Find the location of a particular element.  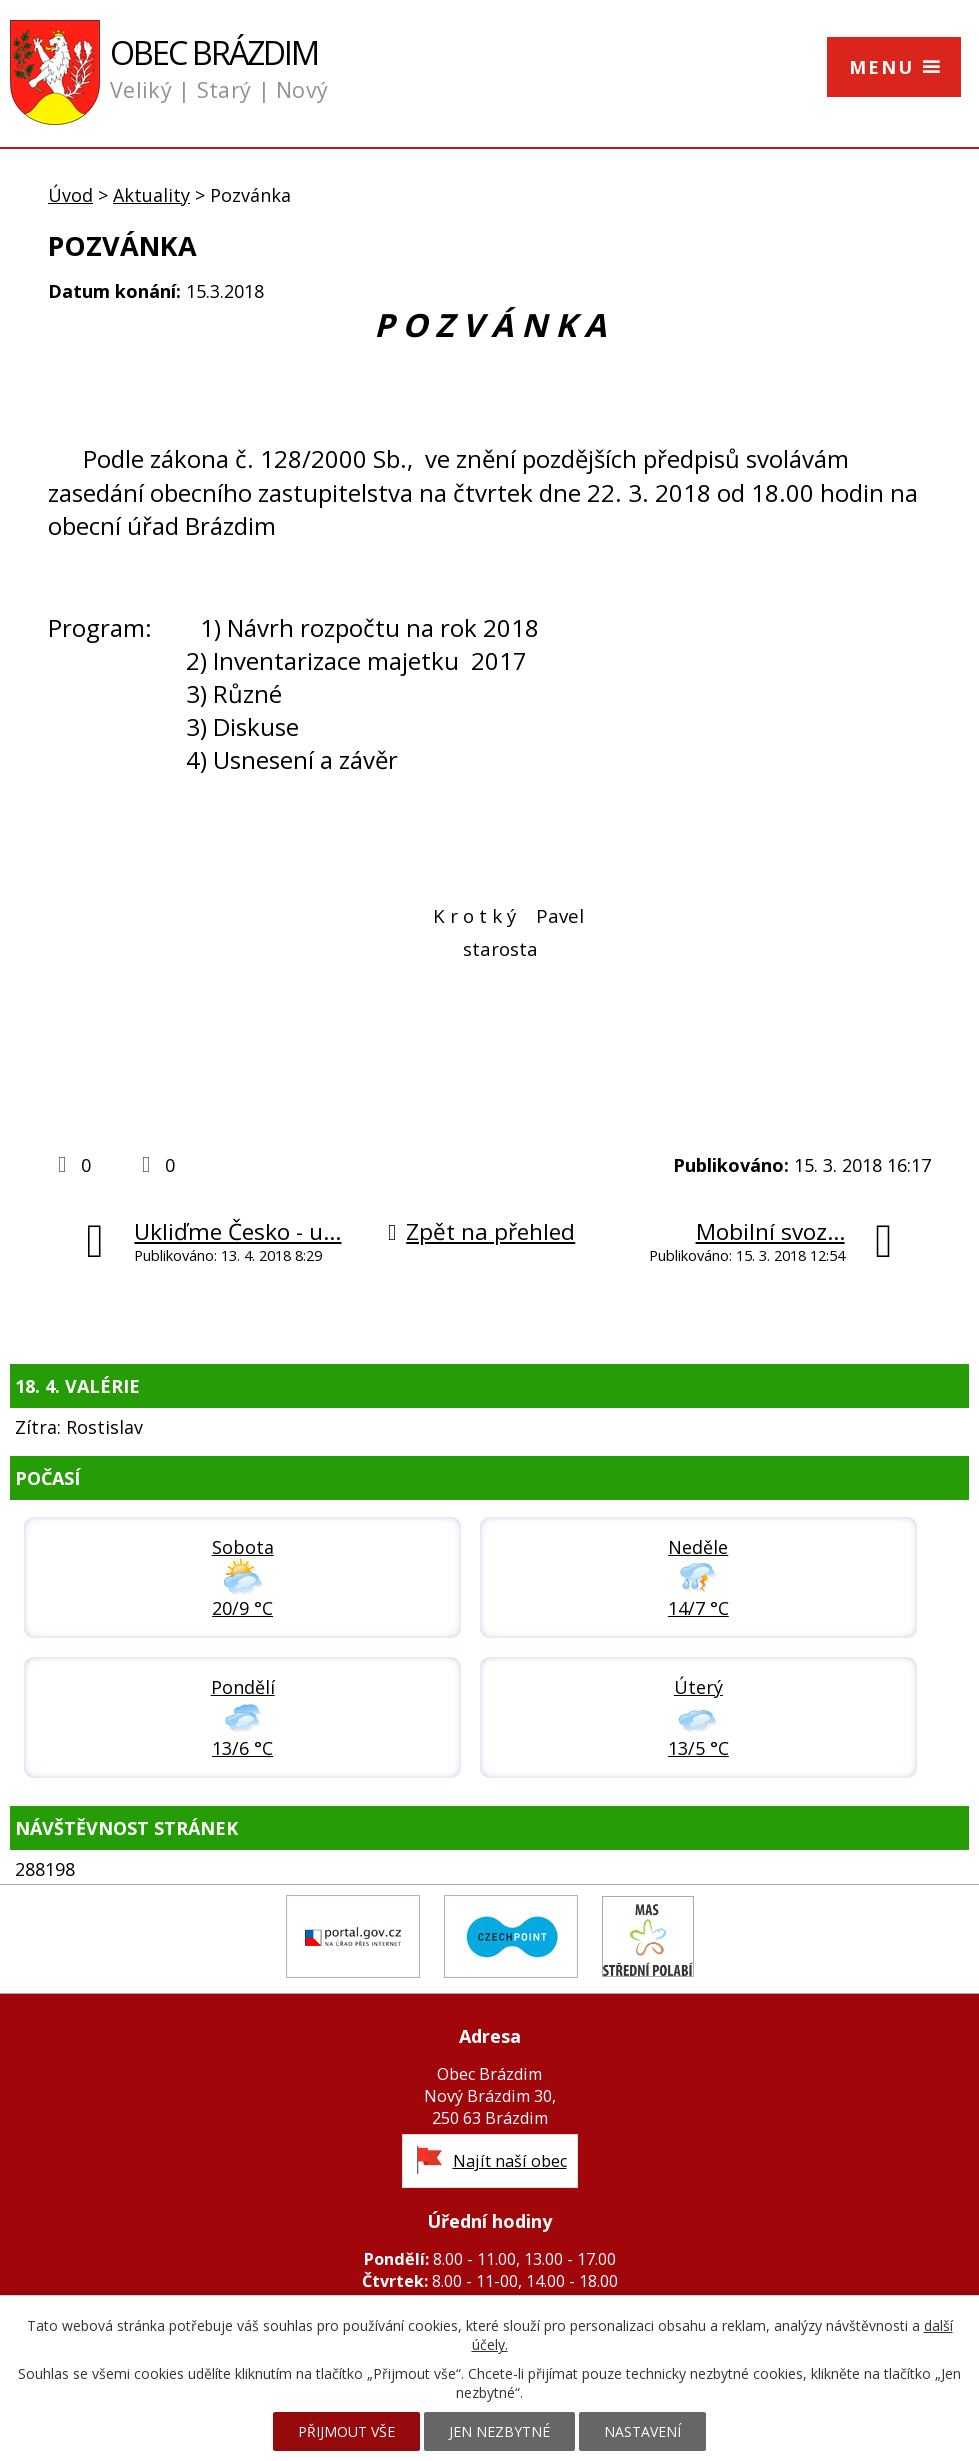

Úvod is located at coordinates (70, 195).